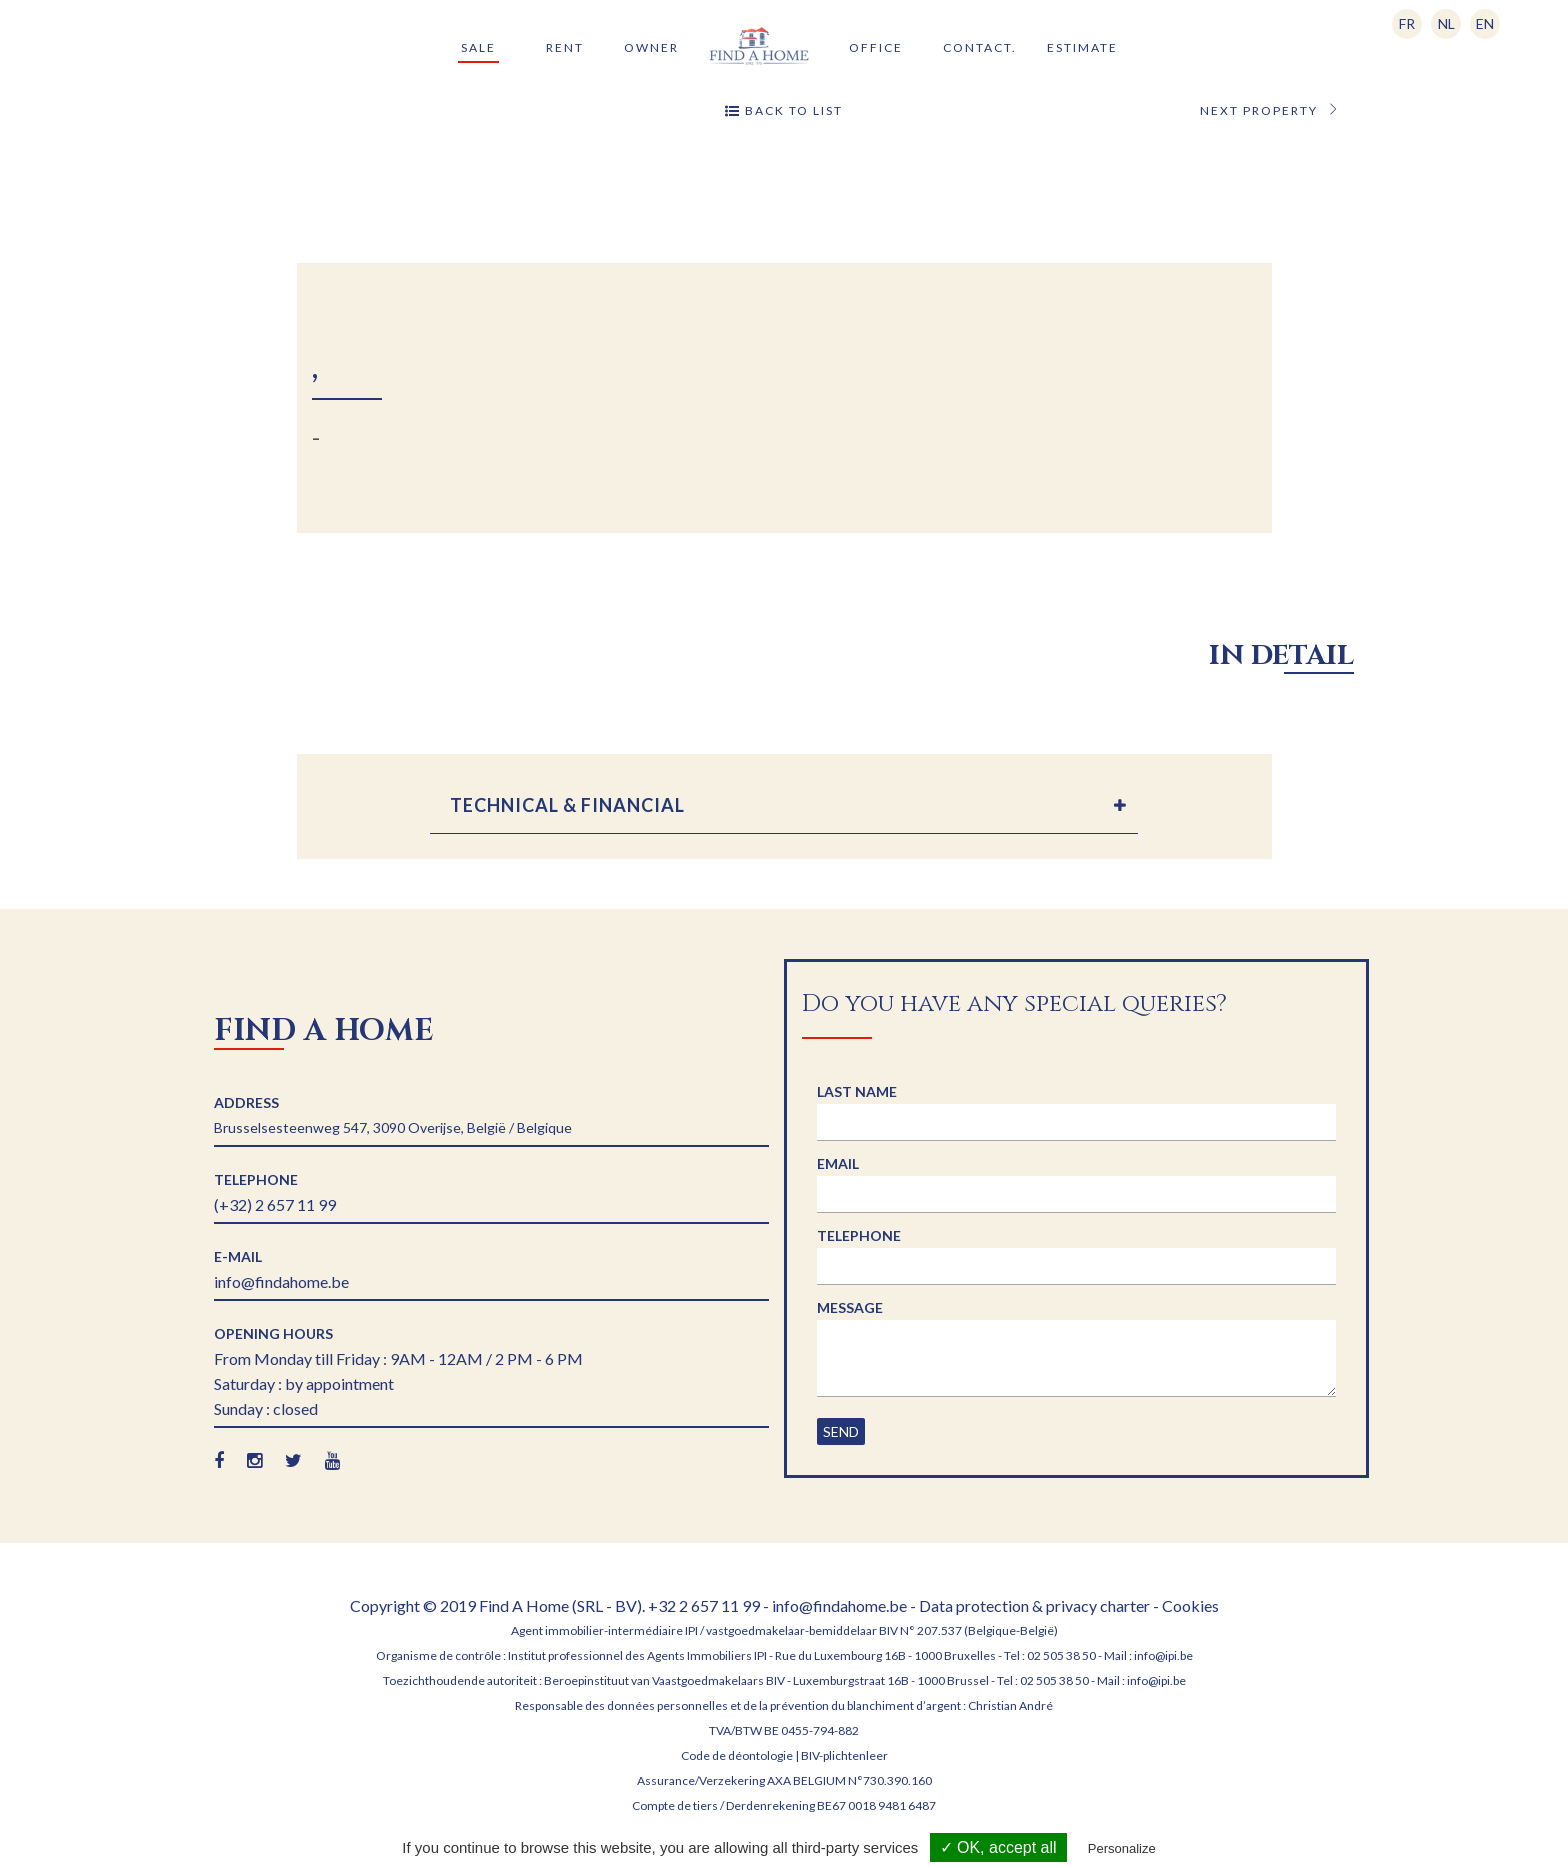 The width and height of the screenshot is (1568, 1868). What do you see at coordinates (651, 47) in the screenshot?
I see `Owner` at bounding box center [651, 47].